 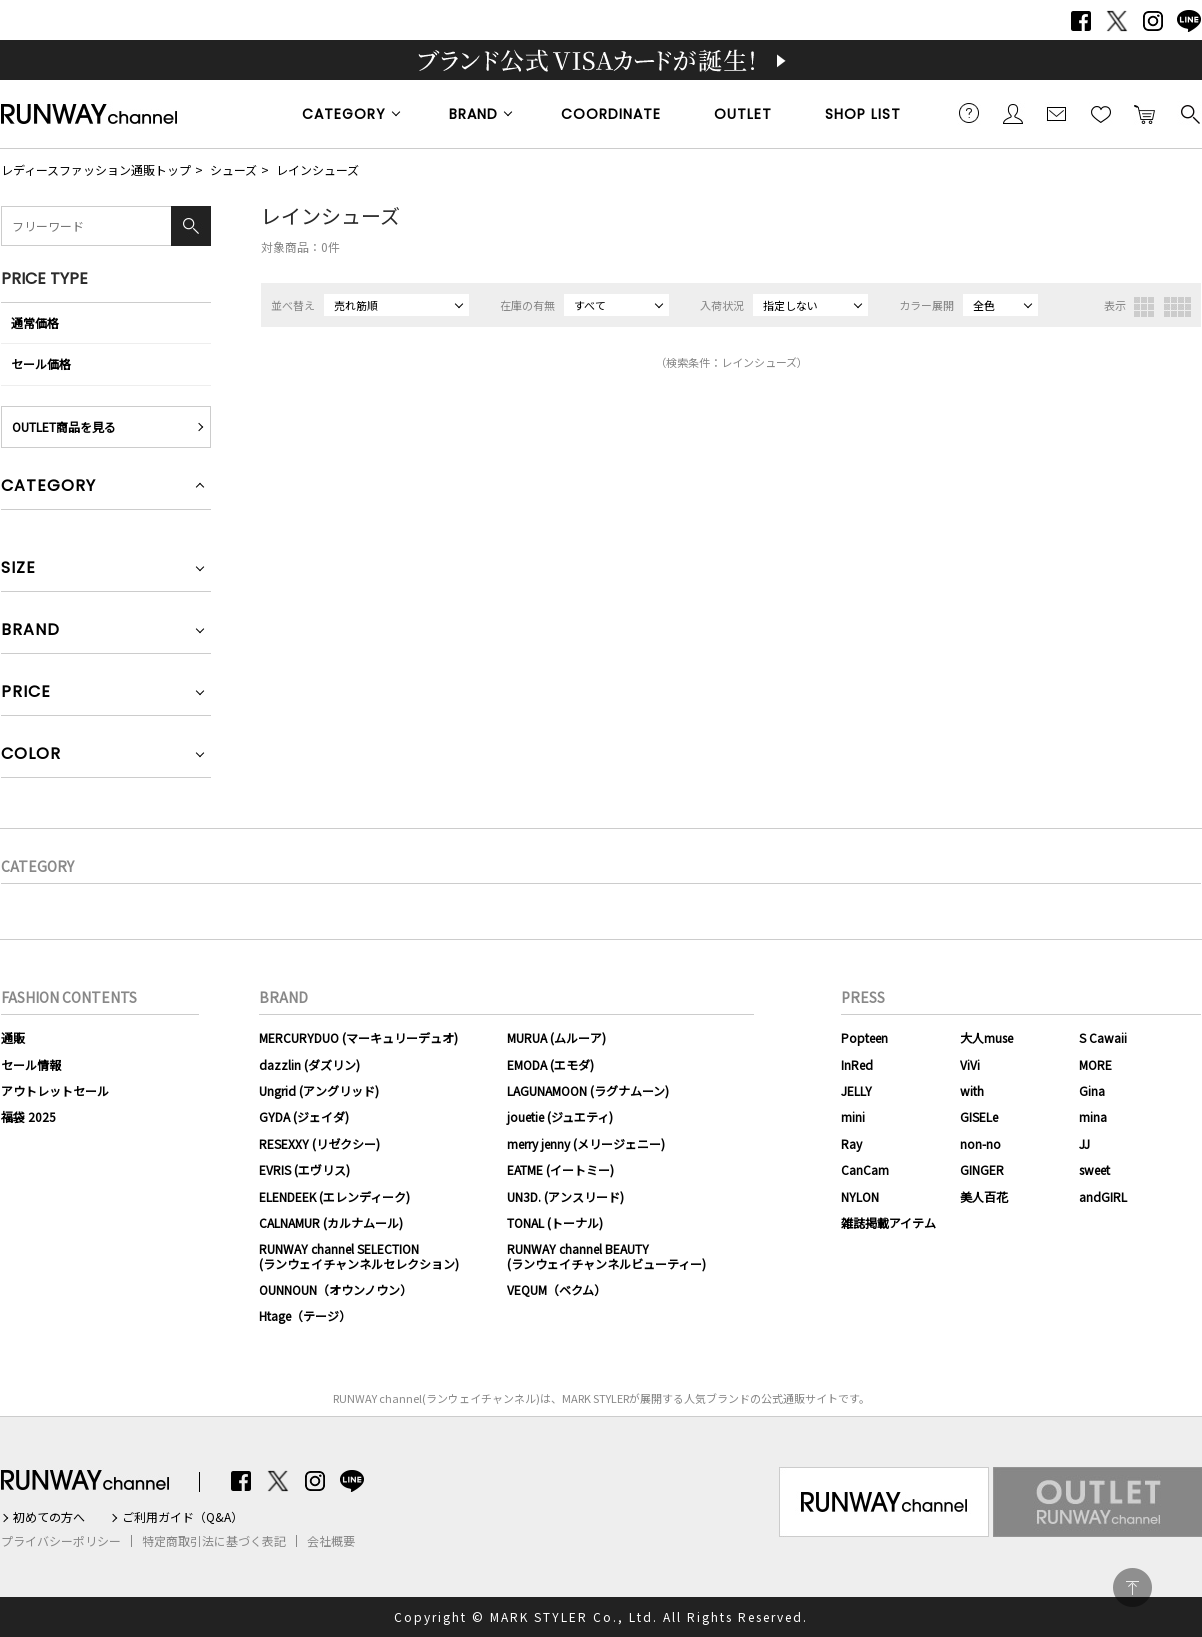 I want to click on EVRIS (エヴリス), so click(x=304, y=1169).